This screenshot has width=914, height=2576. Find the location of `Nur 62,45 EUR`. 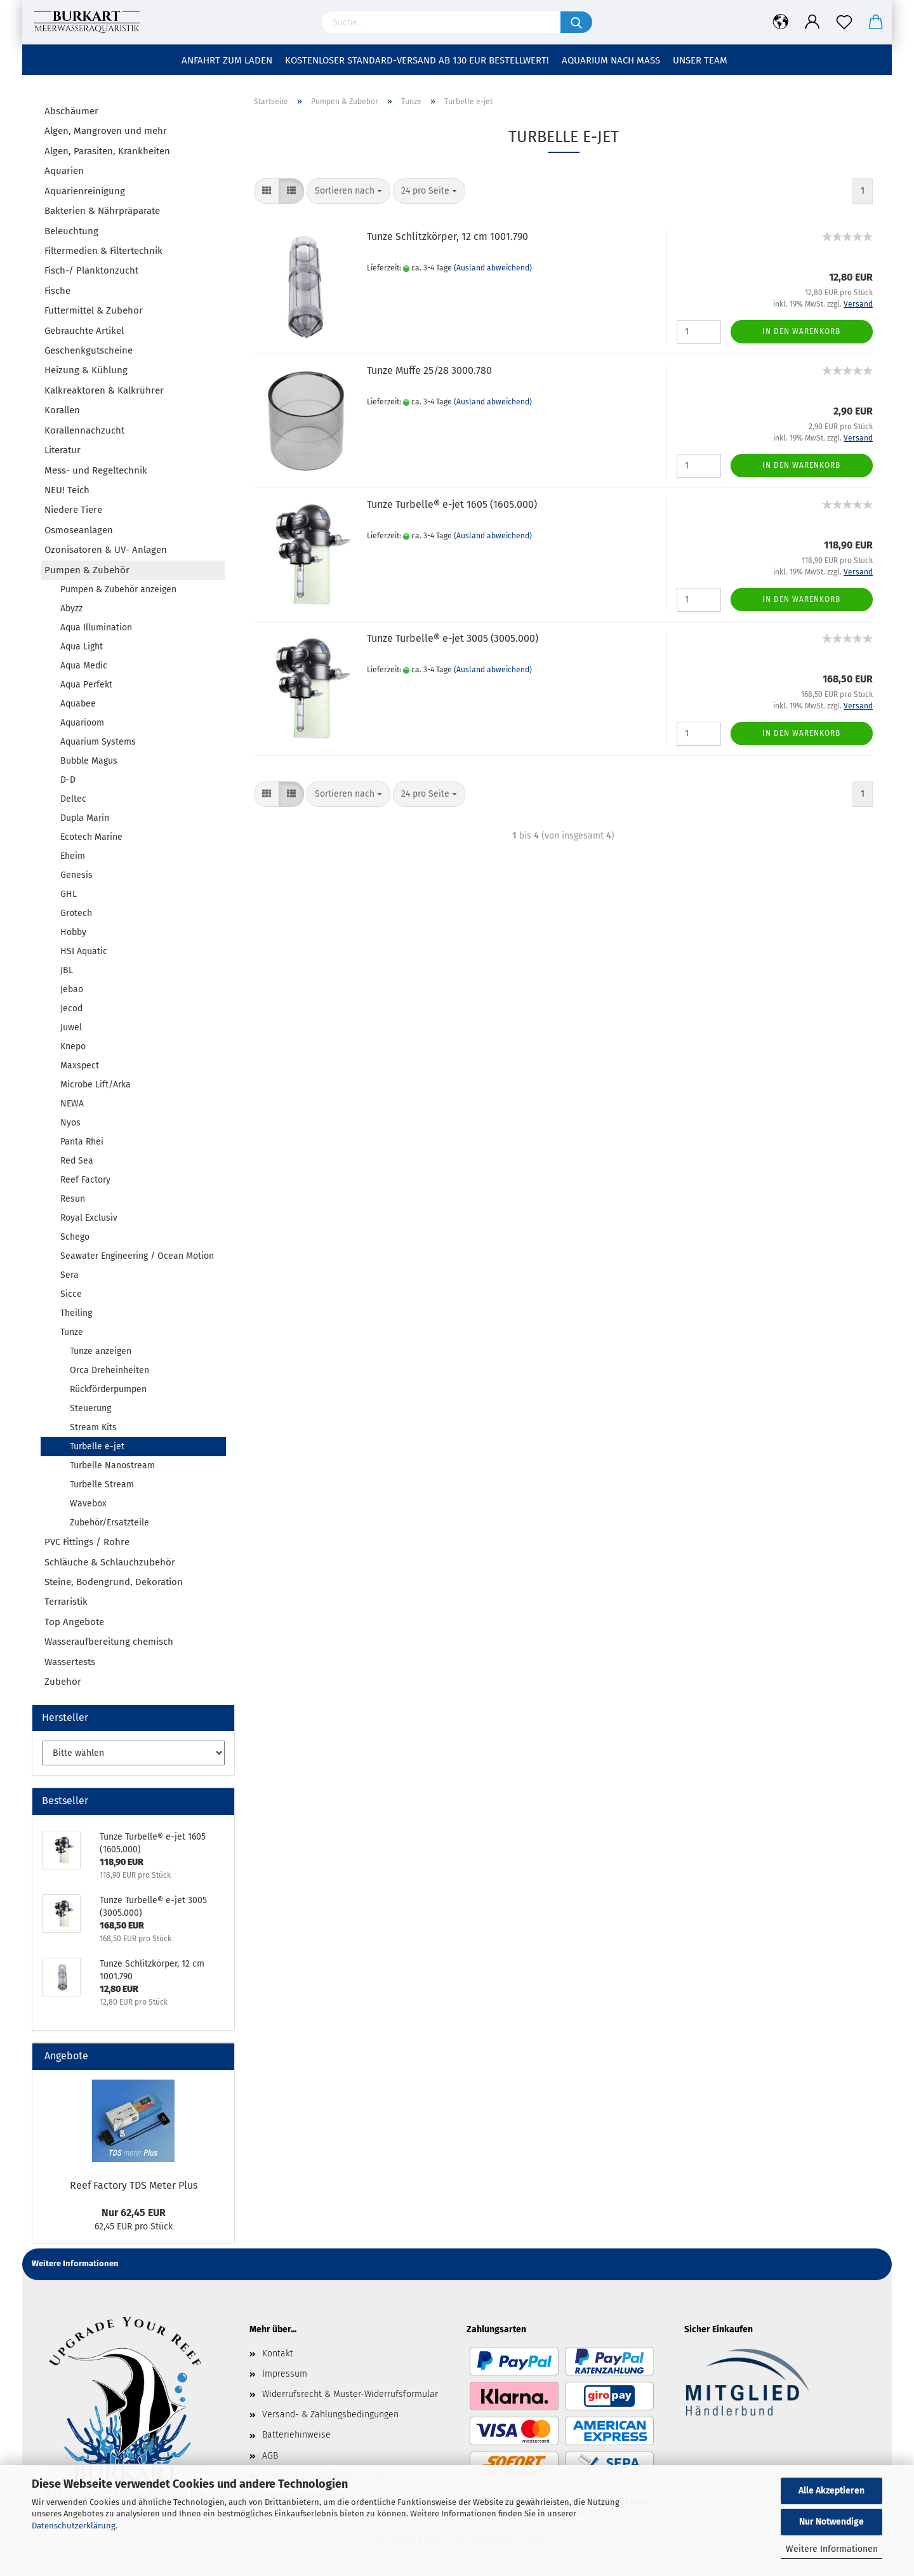

Nur 62,45 EUR is located at coordinates (134, 2213).